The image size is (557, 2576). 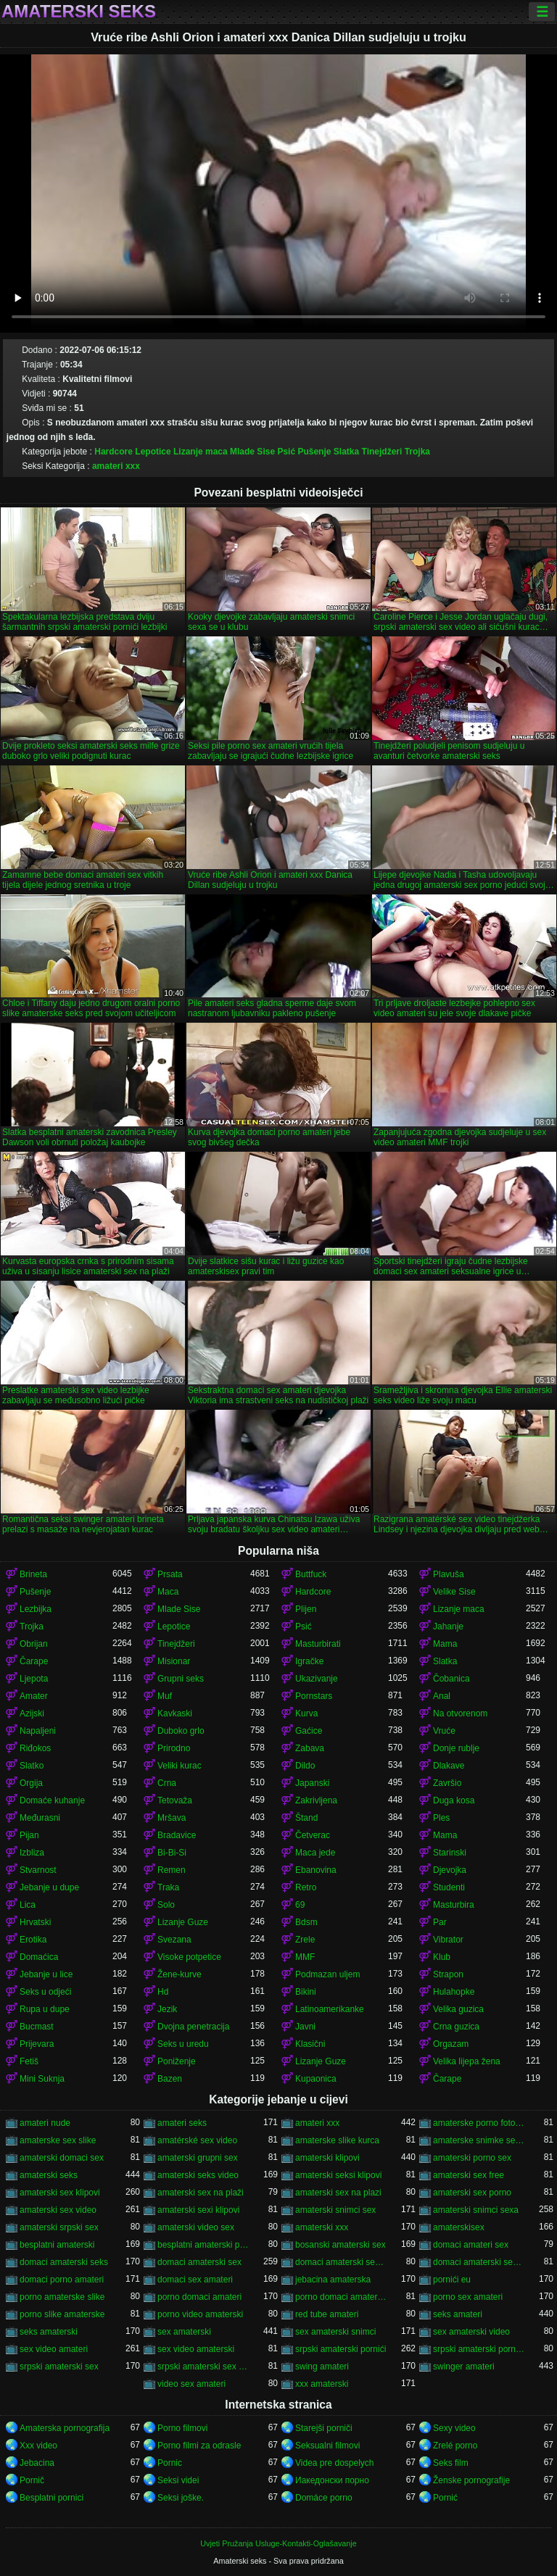 What do you see at coordinates (340, 2349) in the screenshot?
I see `srpski amaterski pornići` at bounding box center [340, 2349].